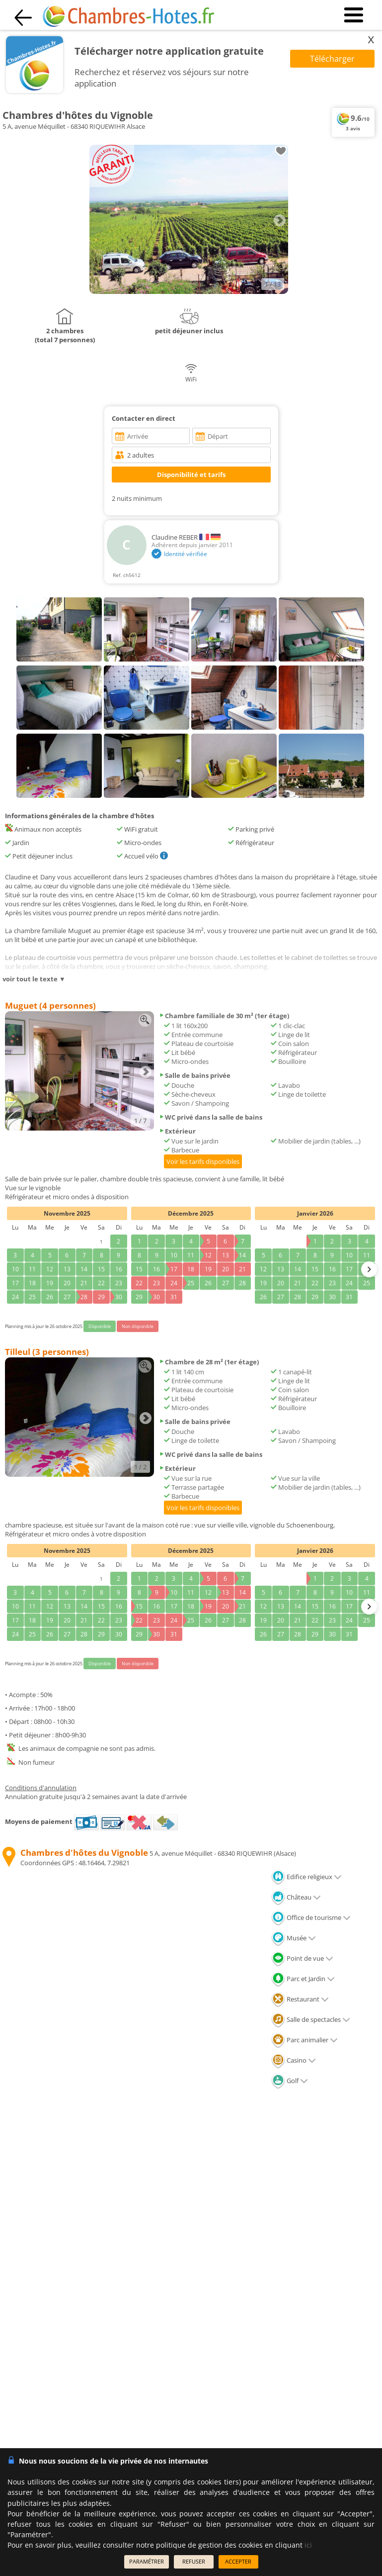 The height and width of the screenshot is (2576, 382). Describe the element at coordinates (310, 2019) in the screenshot. I see `Salle de spectacles` at that location.